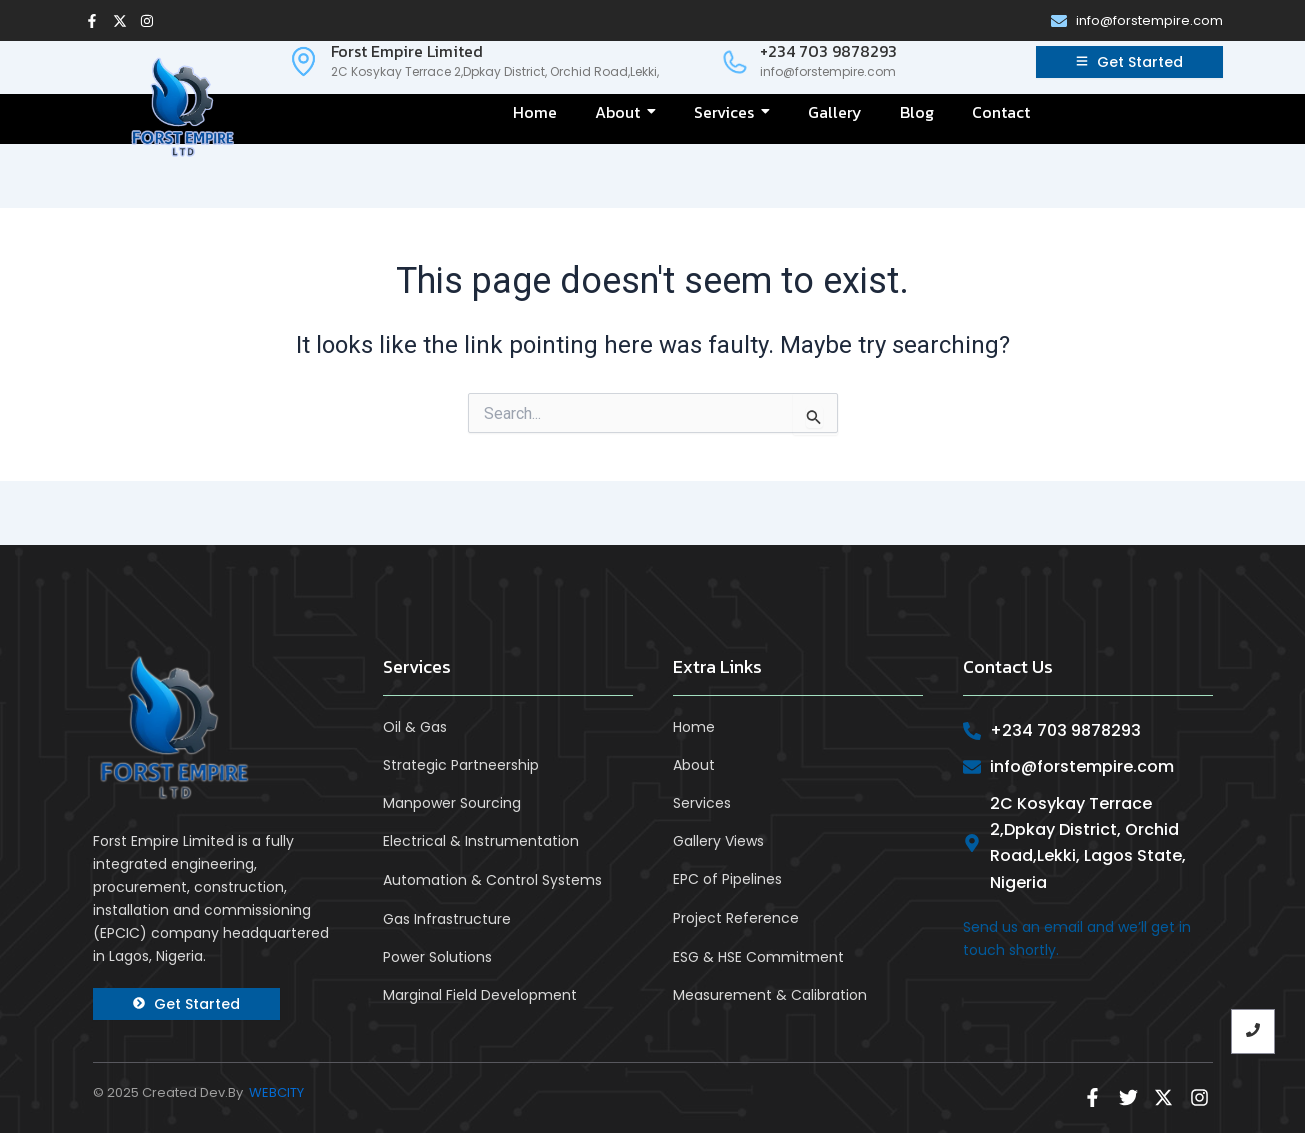  I want to click on Measurement & Calibration, so click(770, 994).